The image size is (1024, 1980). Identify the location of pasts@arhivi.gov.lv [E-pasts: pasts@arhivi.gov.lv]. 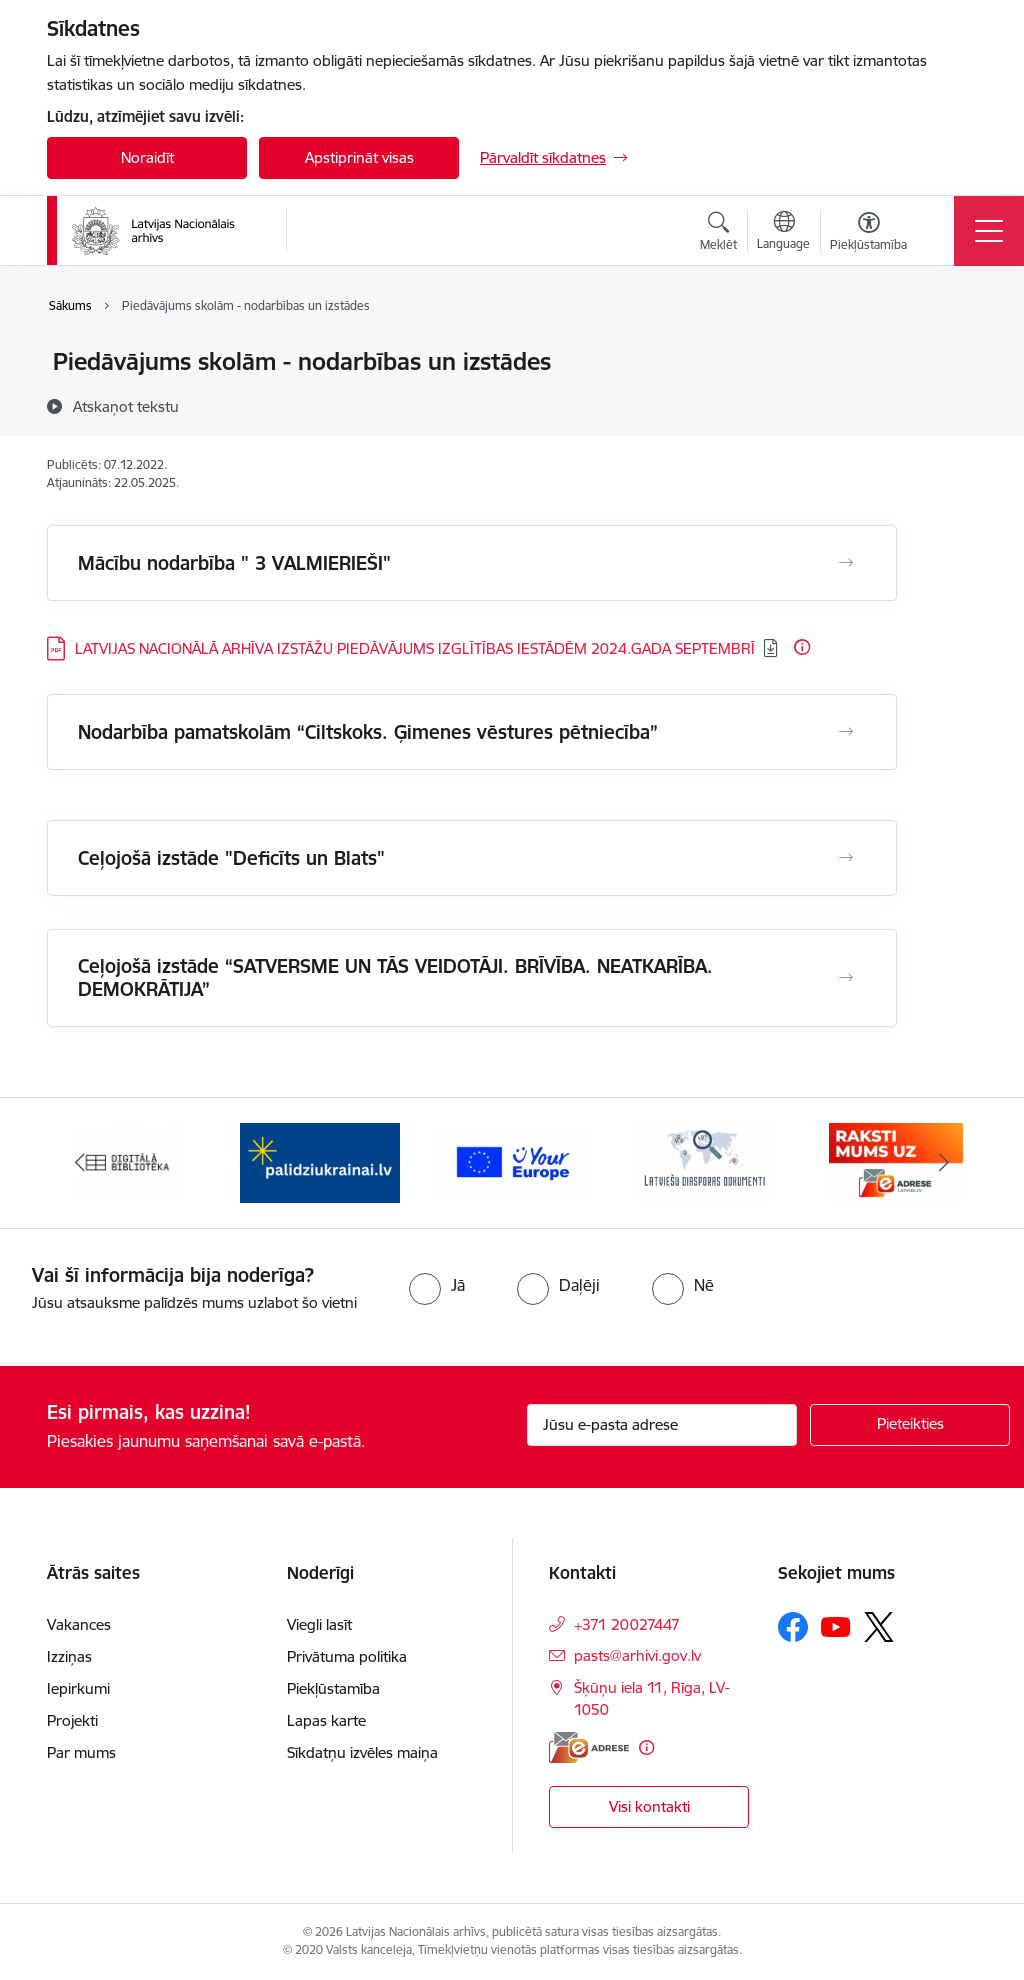
(637, 1655).